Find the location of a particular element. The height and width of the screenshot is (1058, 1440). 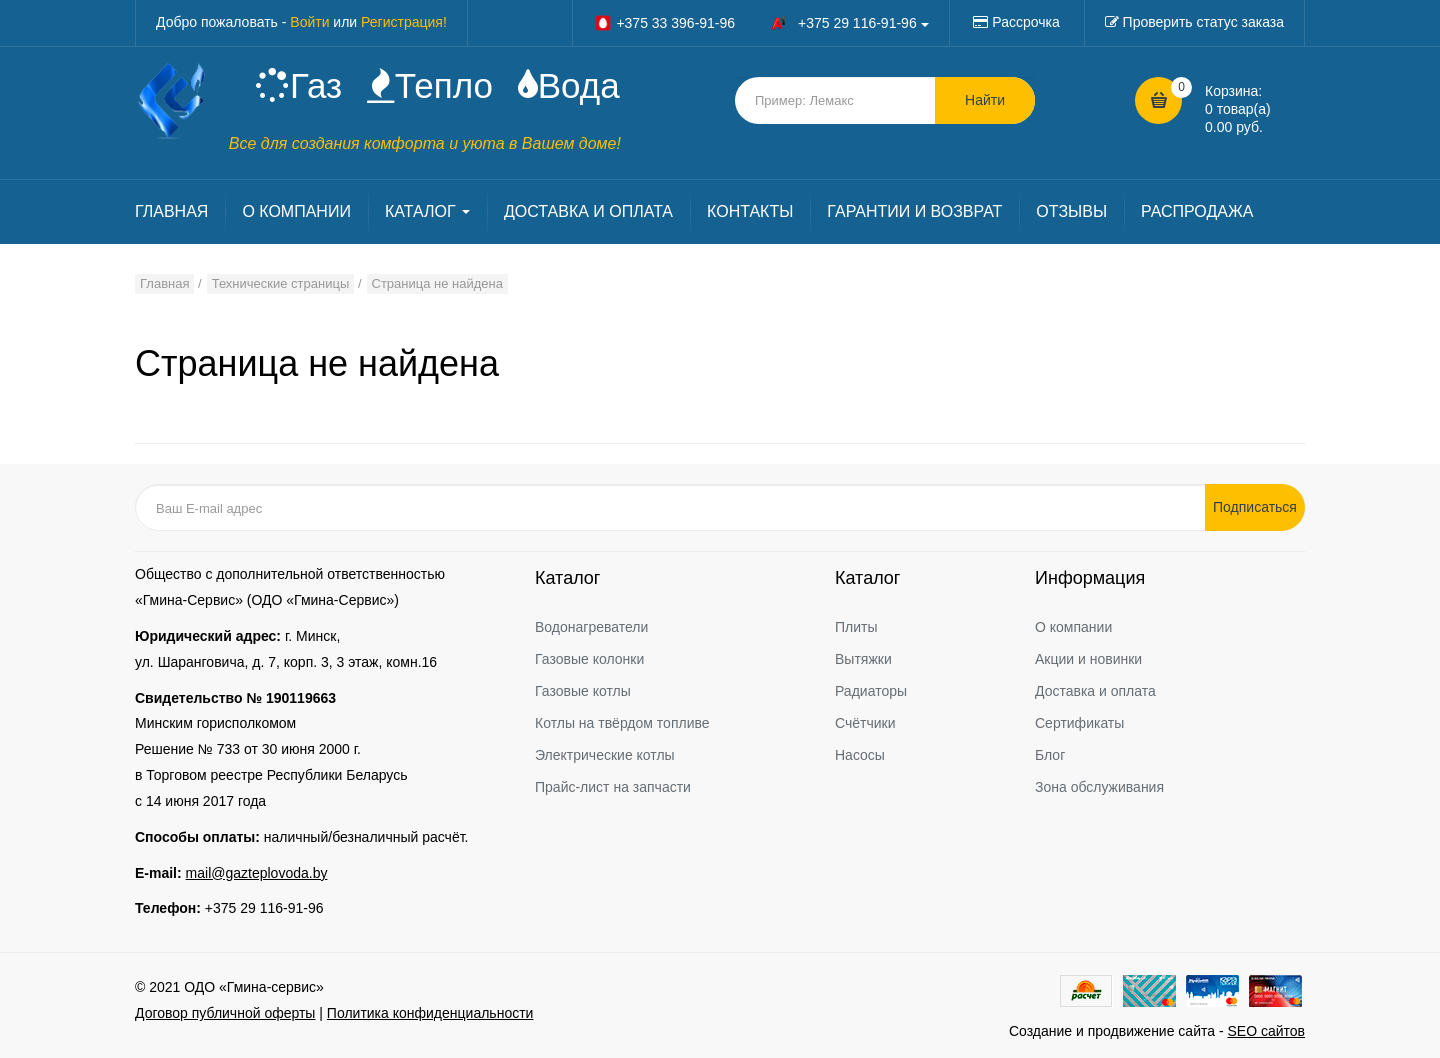

Зона обслуживания is located at coordinates (1099, 787).